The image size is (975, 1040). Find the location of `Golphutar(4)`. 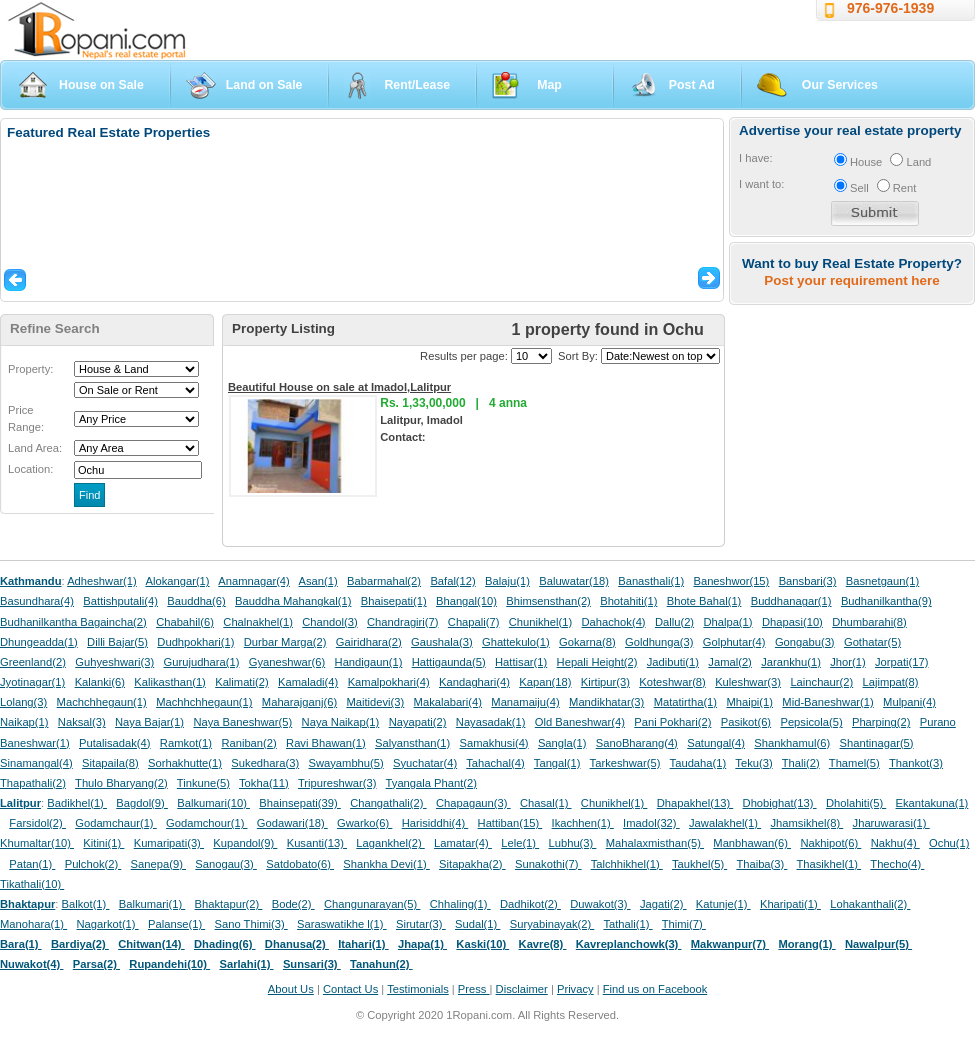

Golphutar(4) is located at coordinates (734, 642).